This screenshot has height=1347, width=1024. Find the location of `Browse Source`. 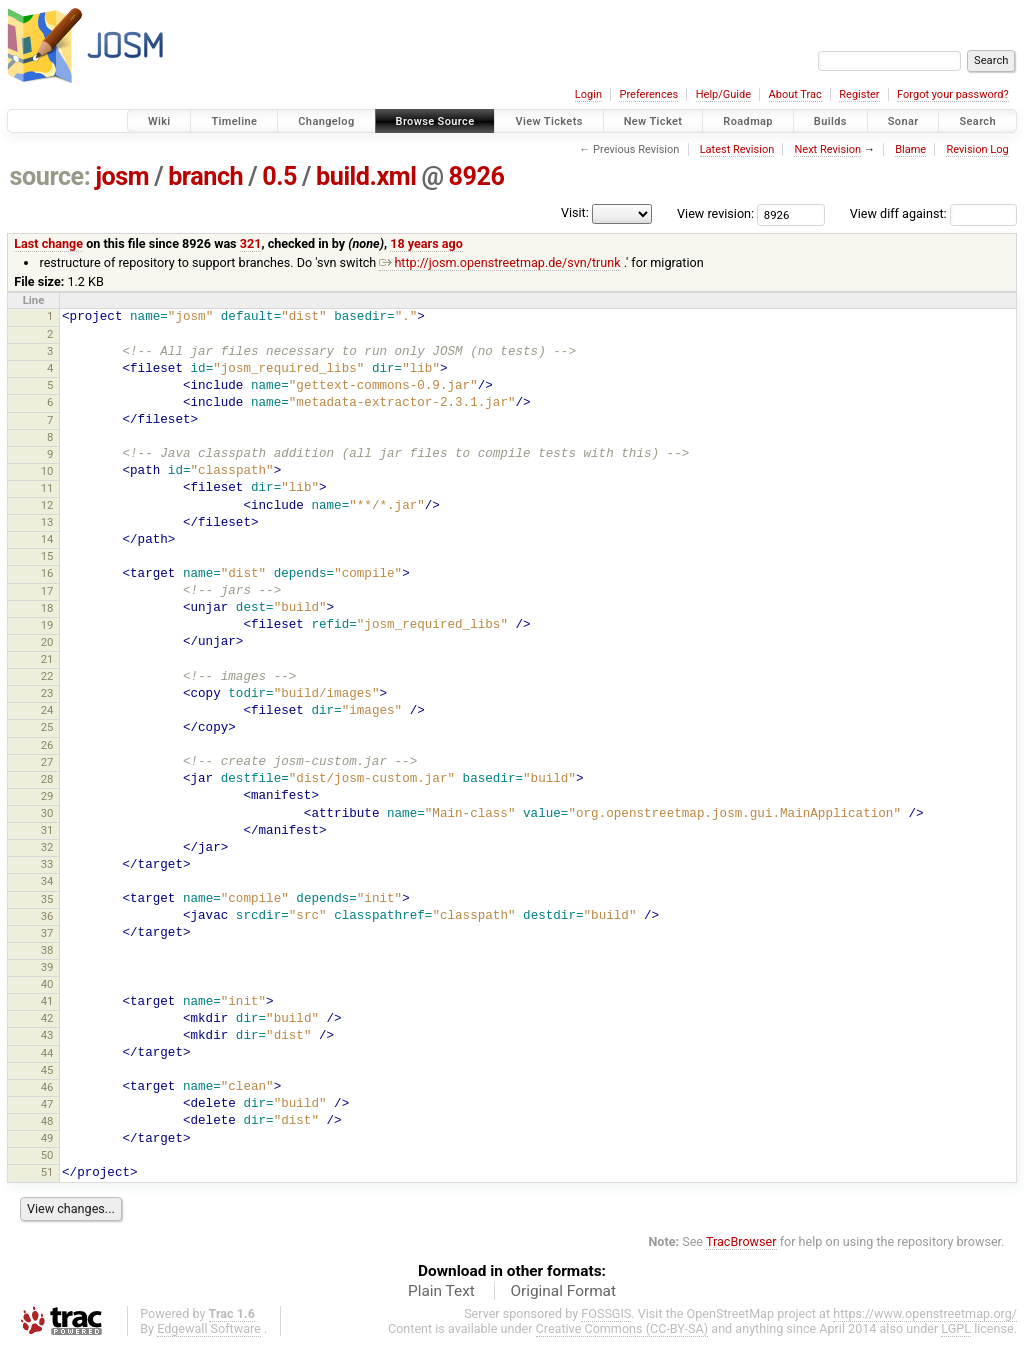

Browse Source is located at coordinates (435, 121).